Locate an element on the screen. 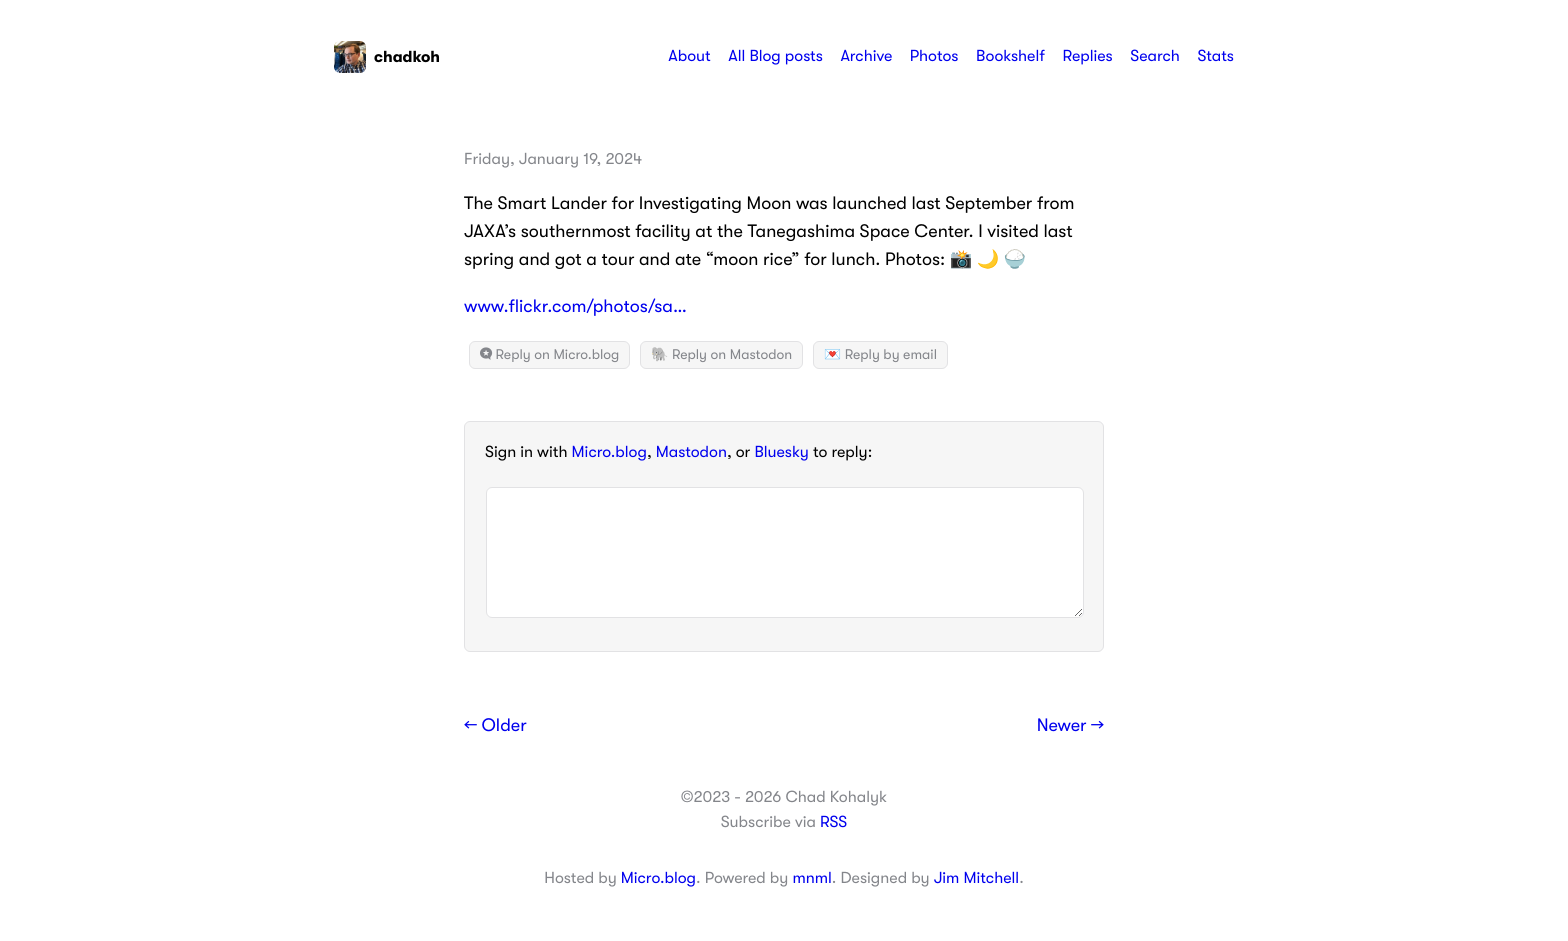 This screenshot has height=941, width=1568. Bookshelf is located at coordinates (1010, 56).